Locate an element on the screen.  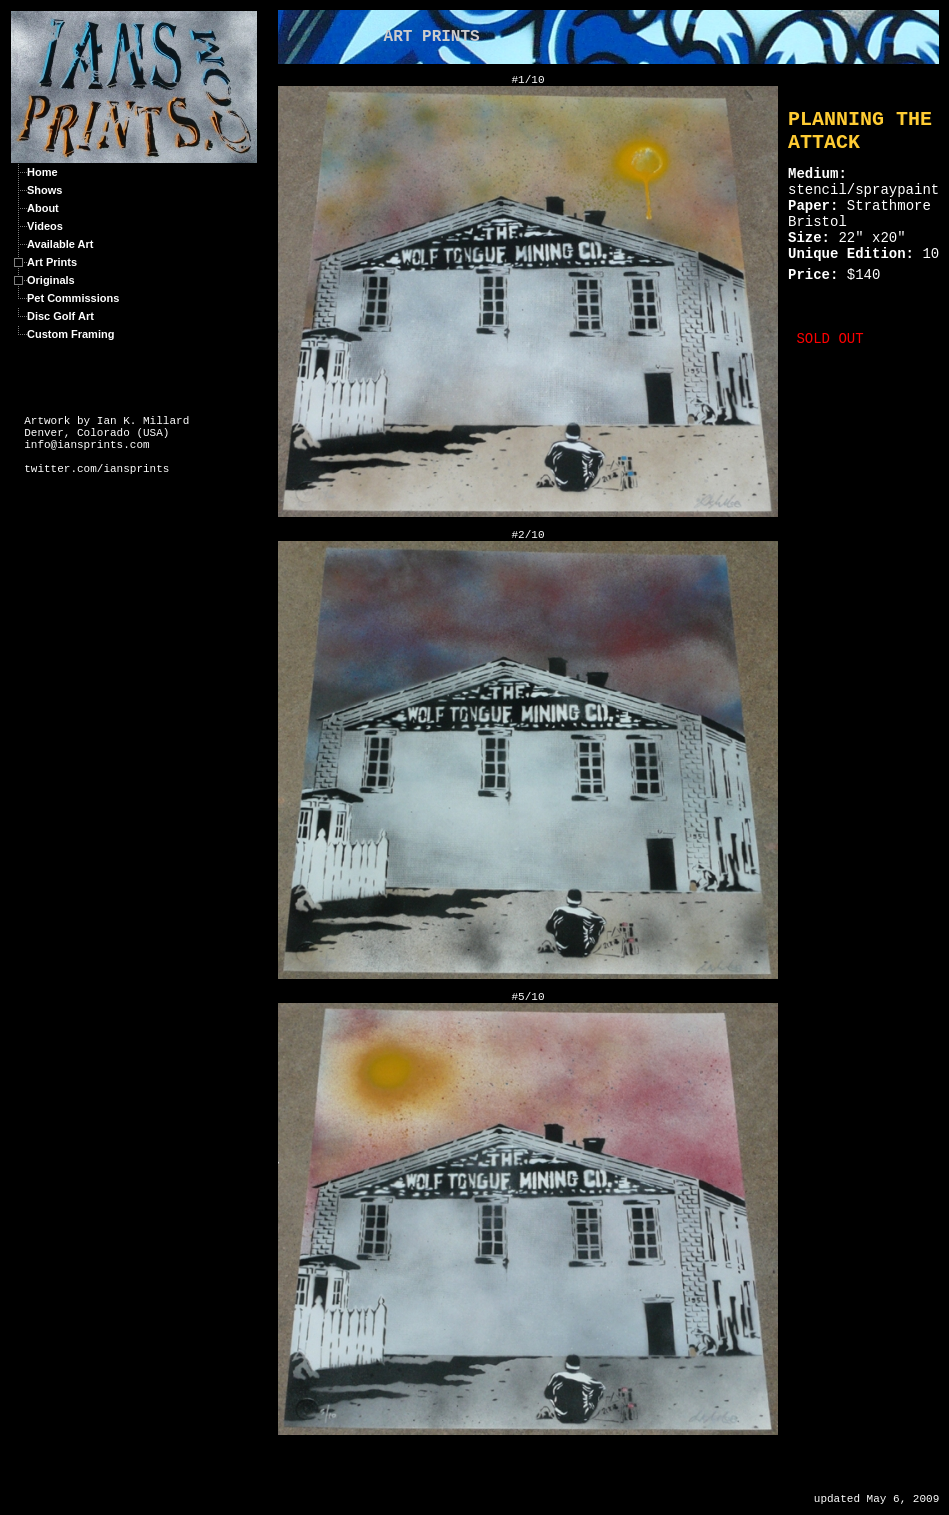
twitter.com/iansprints is located at coordinates (96, 469).